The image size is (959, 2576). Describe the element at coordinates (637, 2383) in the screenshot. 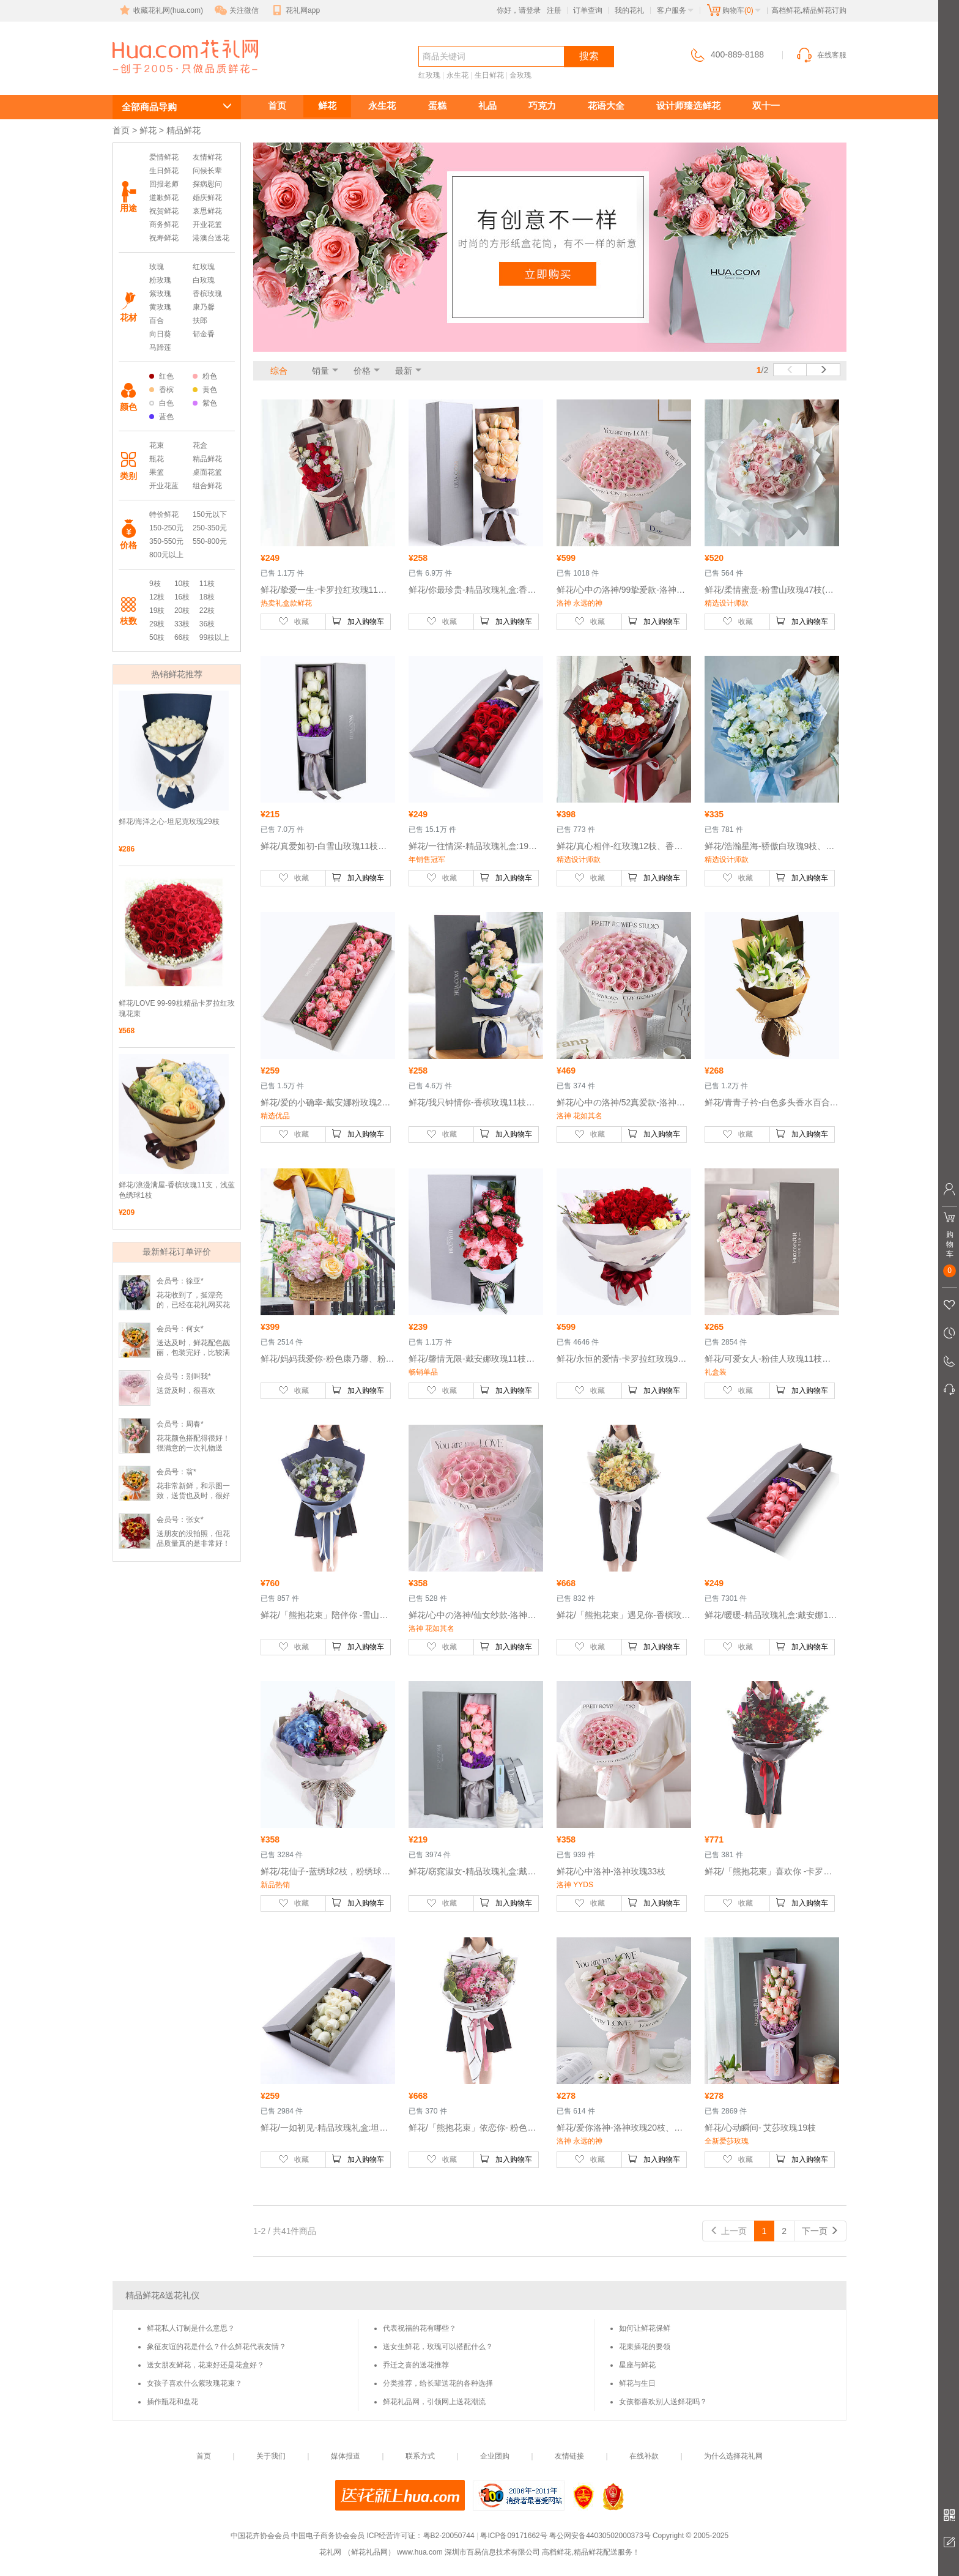

I see `鲜花与生日` at that location.